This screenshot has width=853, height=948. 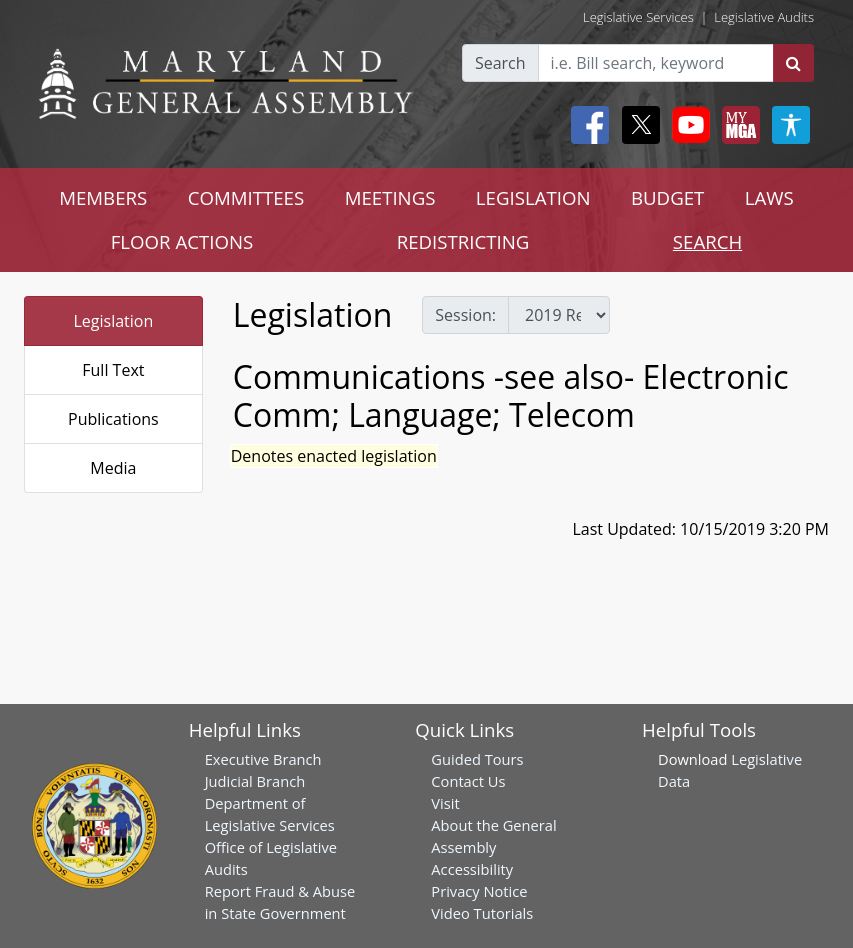 I want to click on COMMITTEES, so click(x=246, y=197).